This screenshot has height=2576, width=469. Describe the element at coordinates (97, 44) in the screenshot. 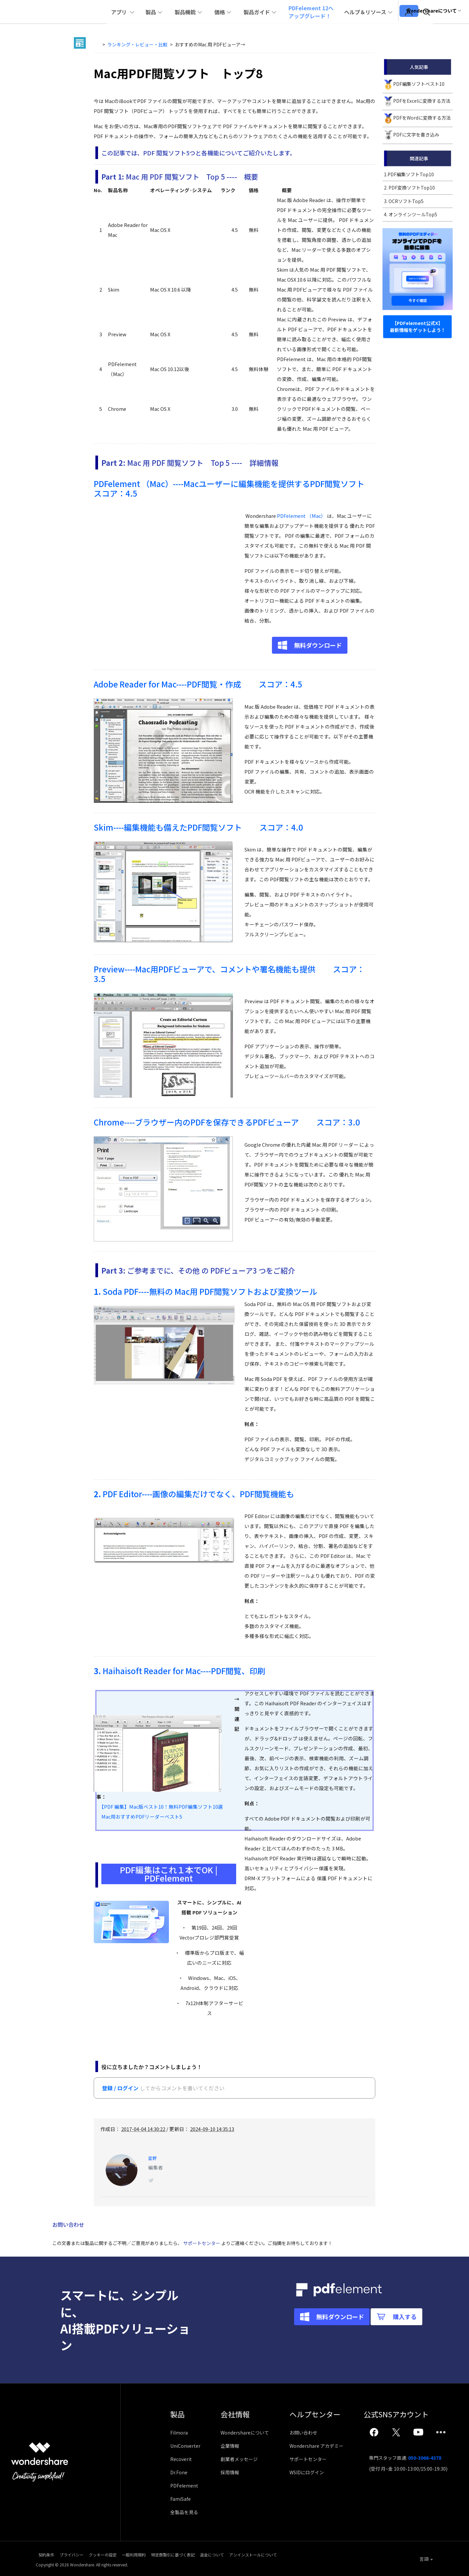

I see `Home` at that location.